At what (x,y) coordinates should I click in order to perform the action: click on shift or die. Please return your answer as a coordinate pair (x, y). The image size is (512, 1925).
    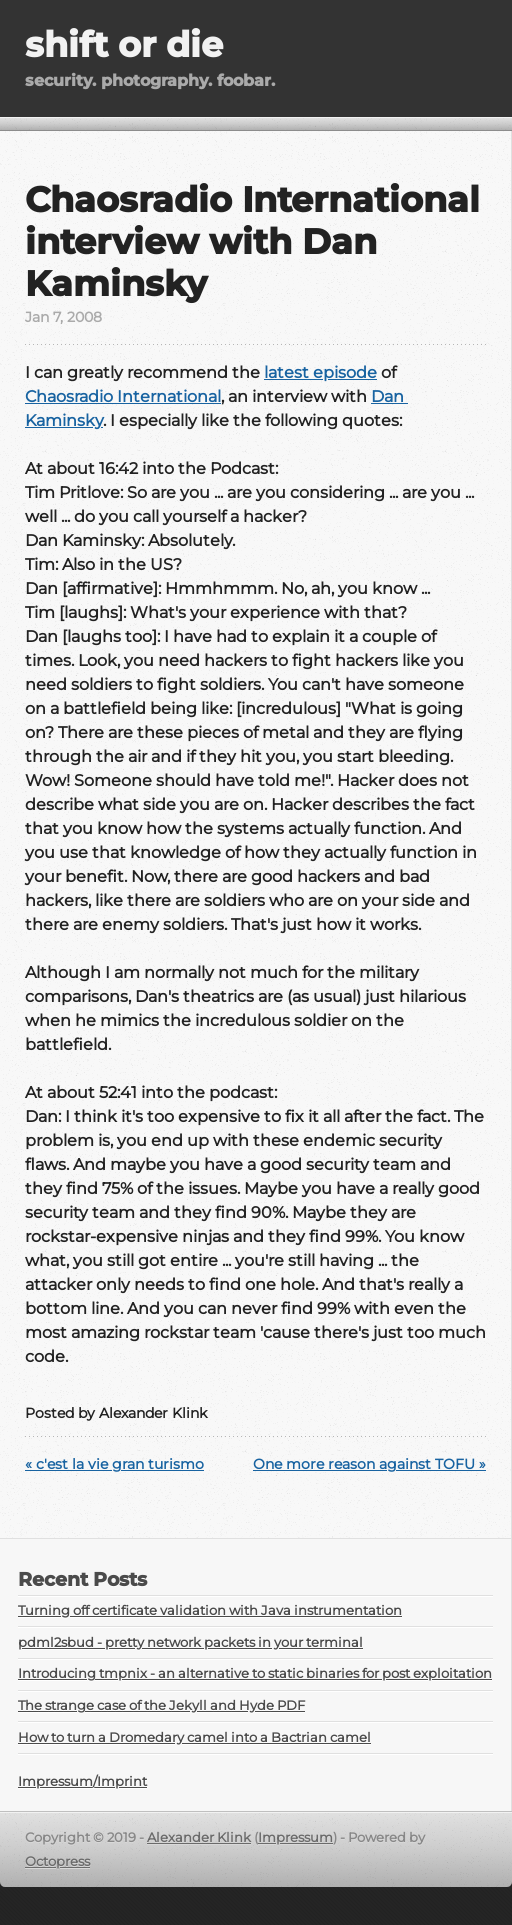
    Looking at the image, I should click on (124, 44).